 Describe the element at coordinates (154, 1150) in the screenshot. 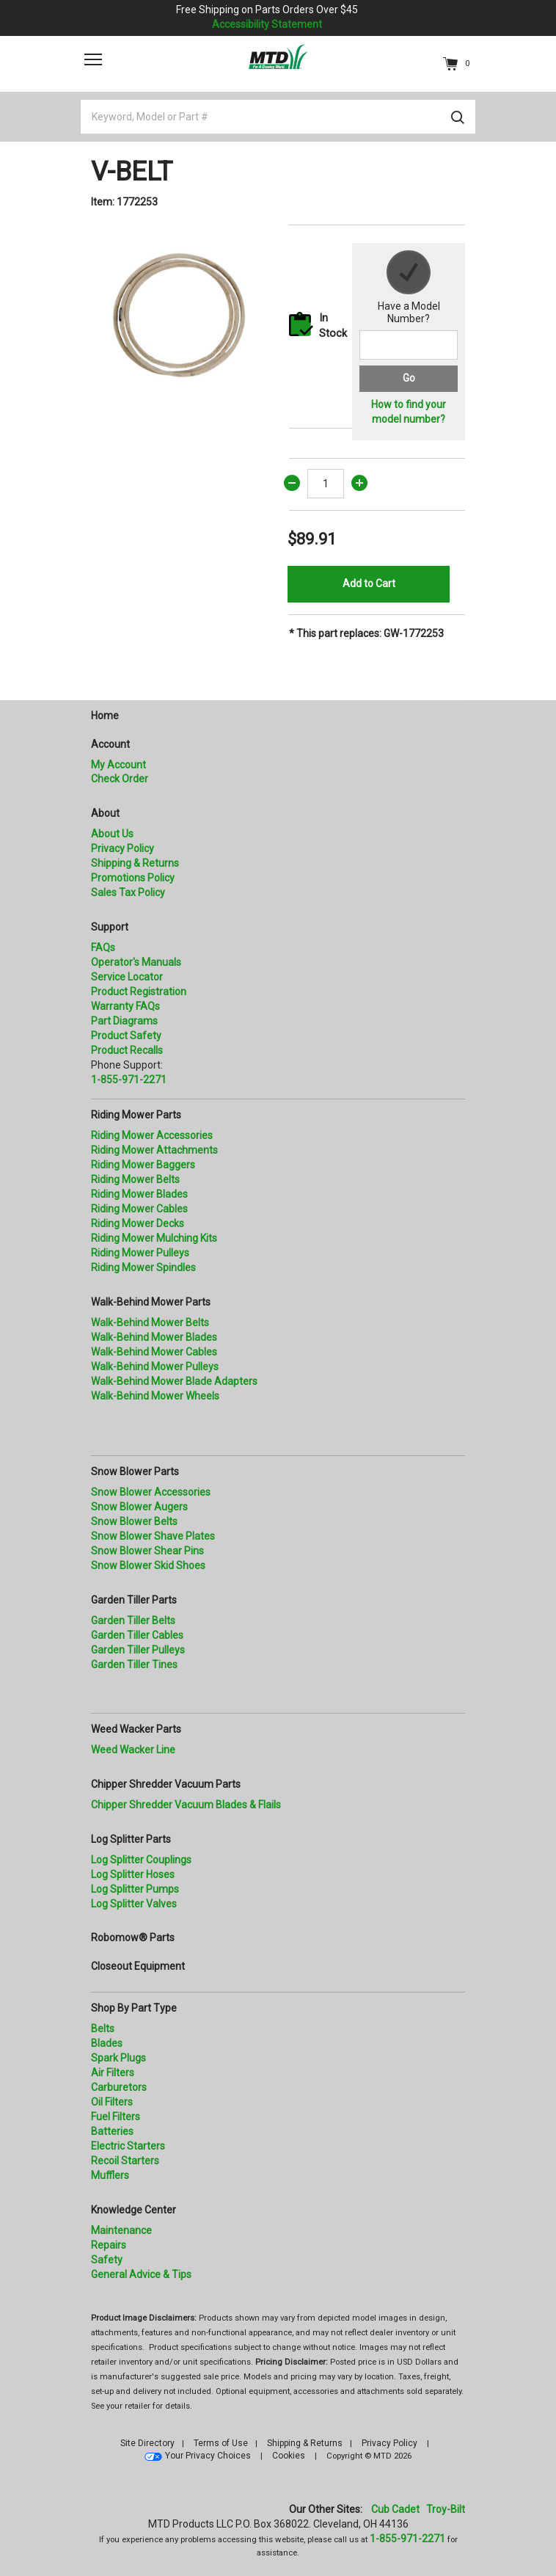

I see `Riding Mower Attachments` at that location.